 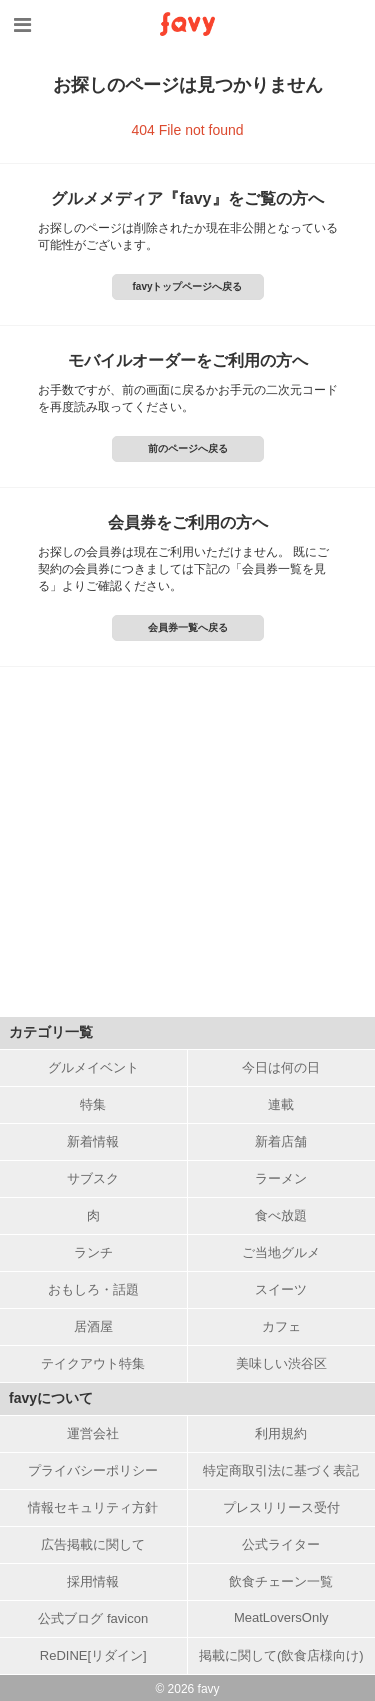 What do you see at coordinates (281, 1067) in the screenshot?
I see `今日は何の日` at bounding box center [281, 1067].